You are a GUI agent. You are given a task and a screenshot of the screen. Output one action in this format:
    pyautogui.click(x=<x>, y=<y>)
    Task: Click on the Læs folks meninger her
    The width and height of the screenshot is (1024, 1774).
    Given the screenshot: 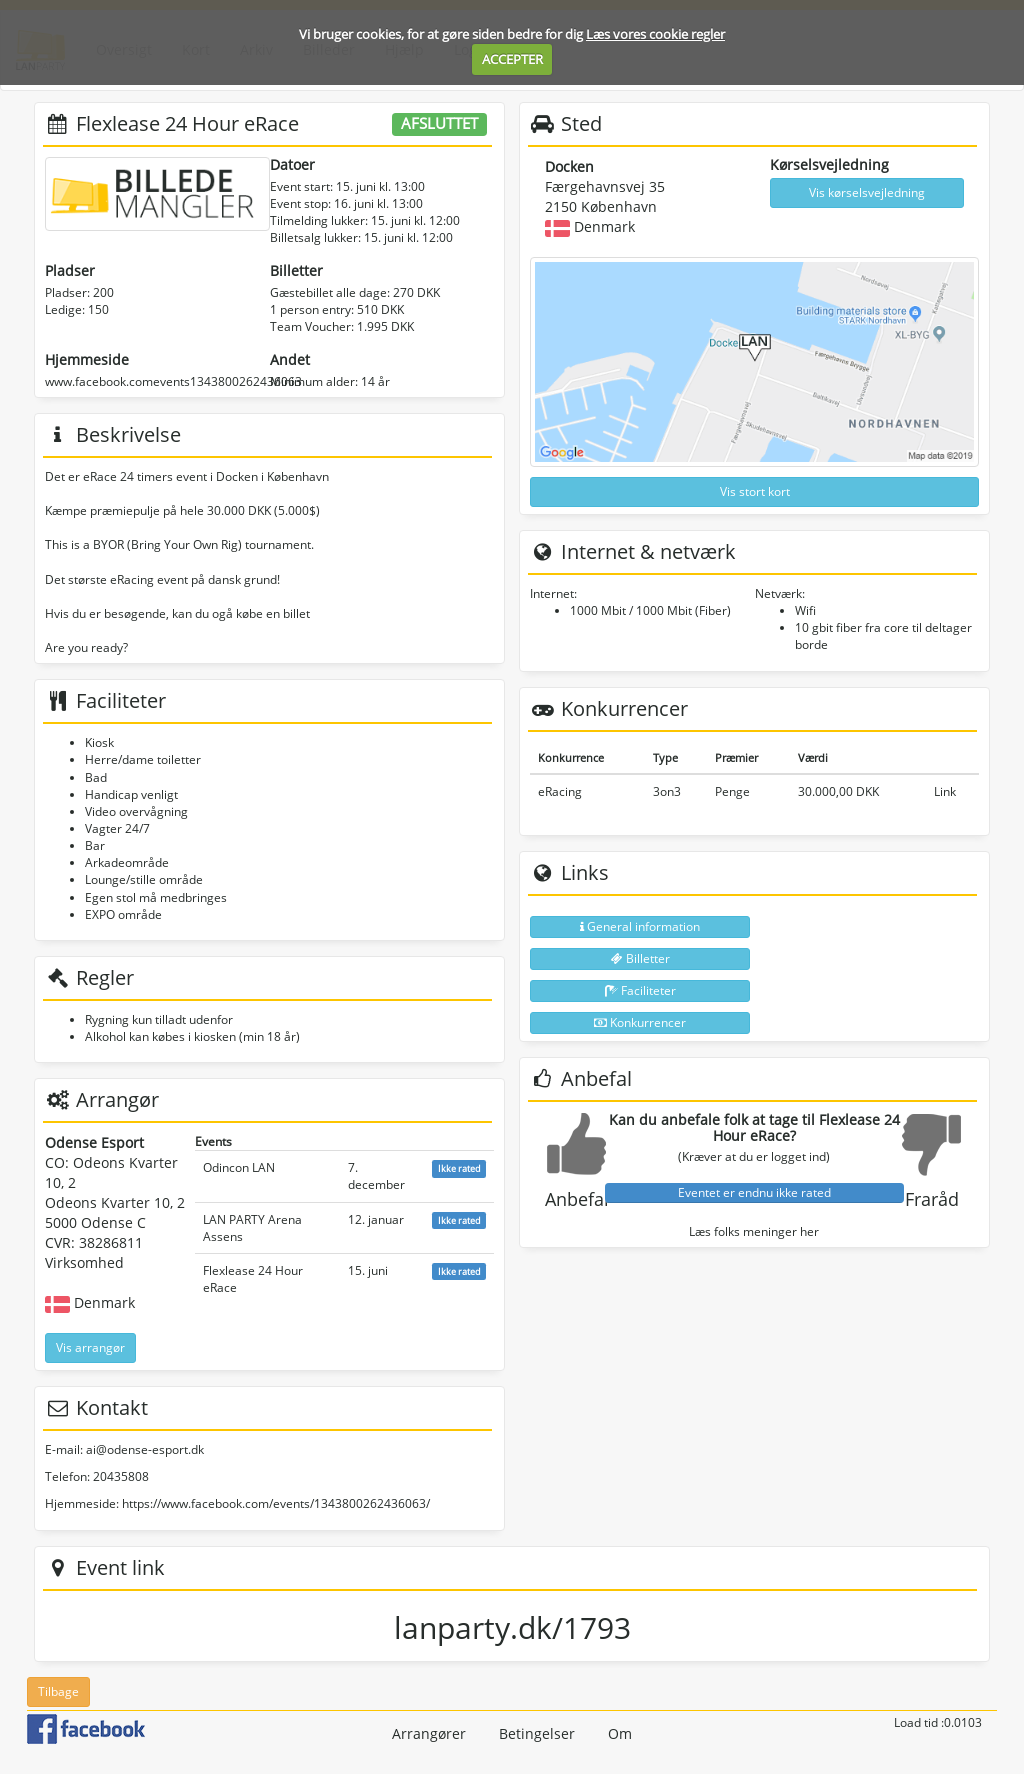 What is the action you would take?
    pyautogui.click(x=754, y=1231)
    